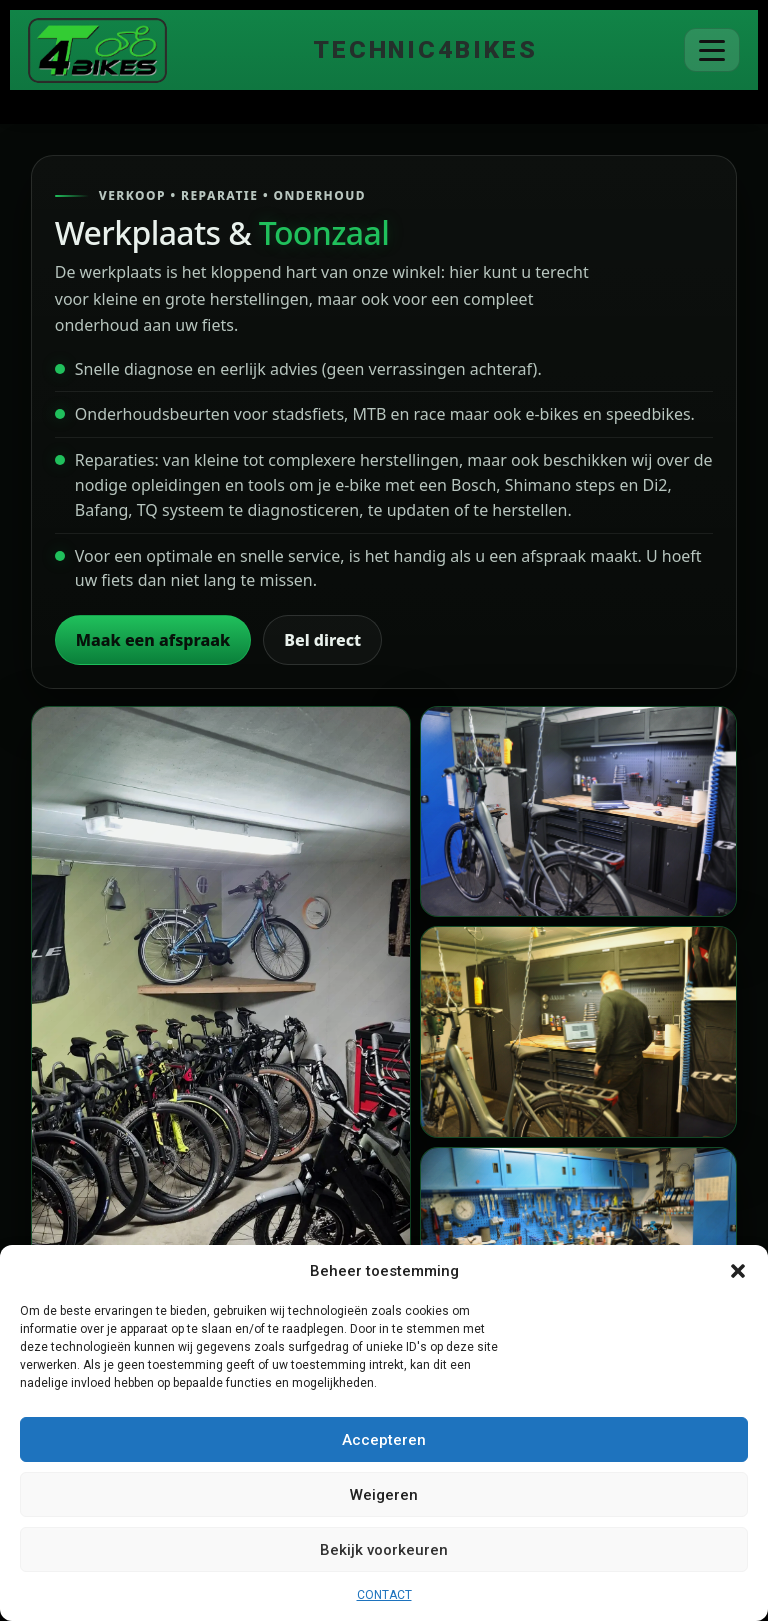 Image resolution: width=768 pixels, height=1621 pixels. What do you see at coordinates (153, 640) in the screenshot?
I see `Maak een afspraak` at bounding box center [153, 640].